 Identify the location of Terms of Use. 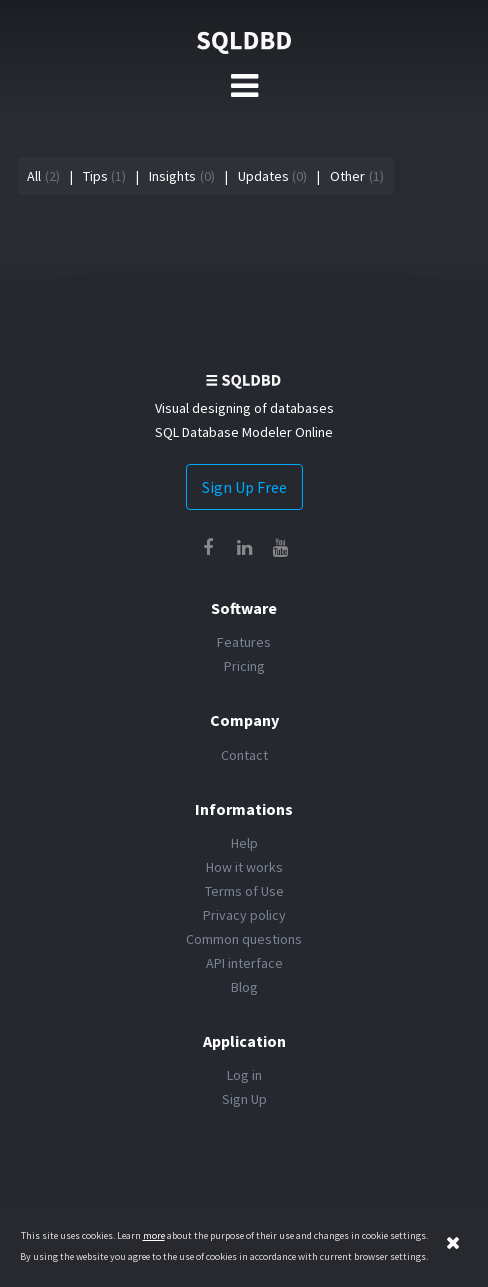
(244, 891).